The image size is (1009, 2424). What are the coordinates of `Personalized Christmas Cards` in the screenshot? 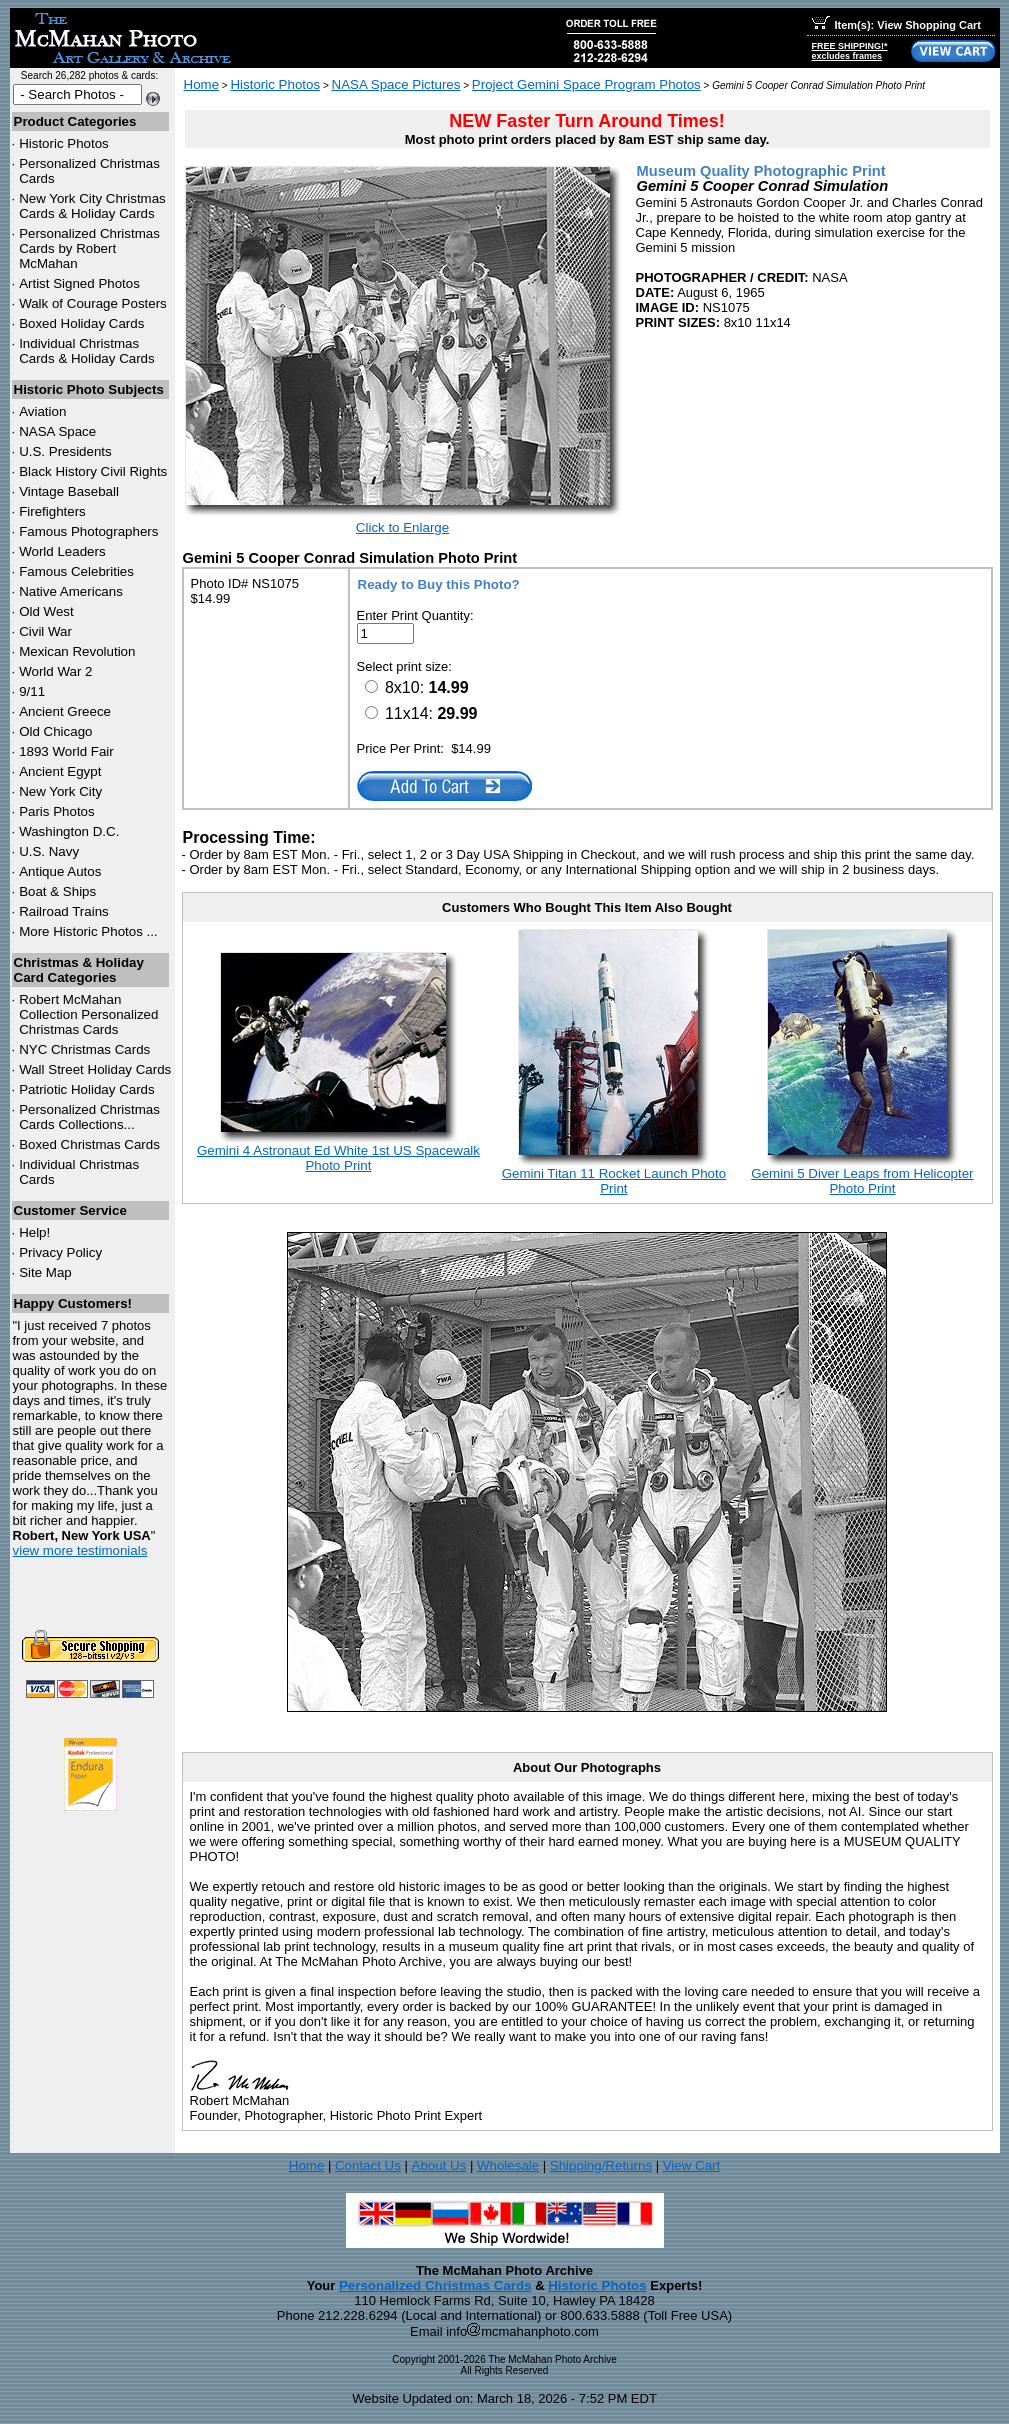 It's located at (435, 2285).